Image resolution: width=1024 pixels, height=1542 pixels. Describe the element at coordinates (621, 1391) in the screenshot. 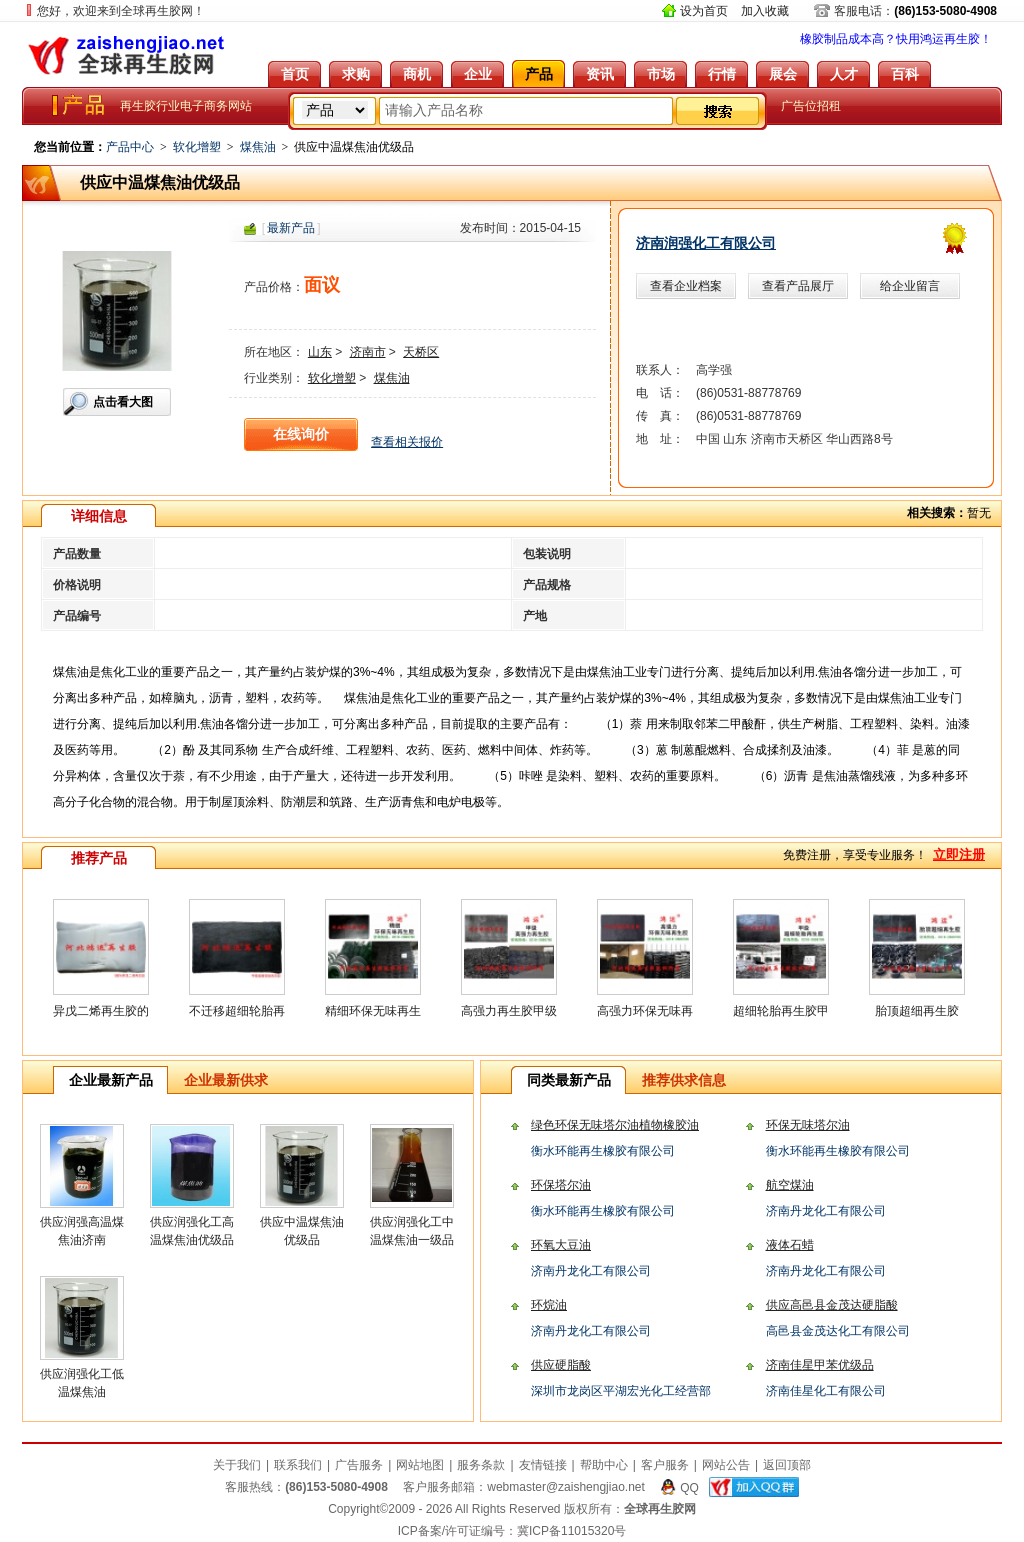

I see `深圳市龙岗区平湖宏光化工经营部` at that location.